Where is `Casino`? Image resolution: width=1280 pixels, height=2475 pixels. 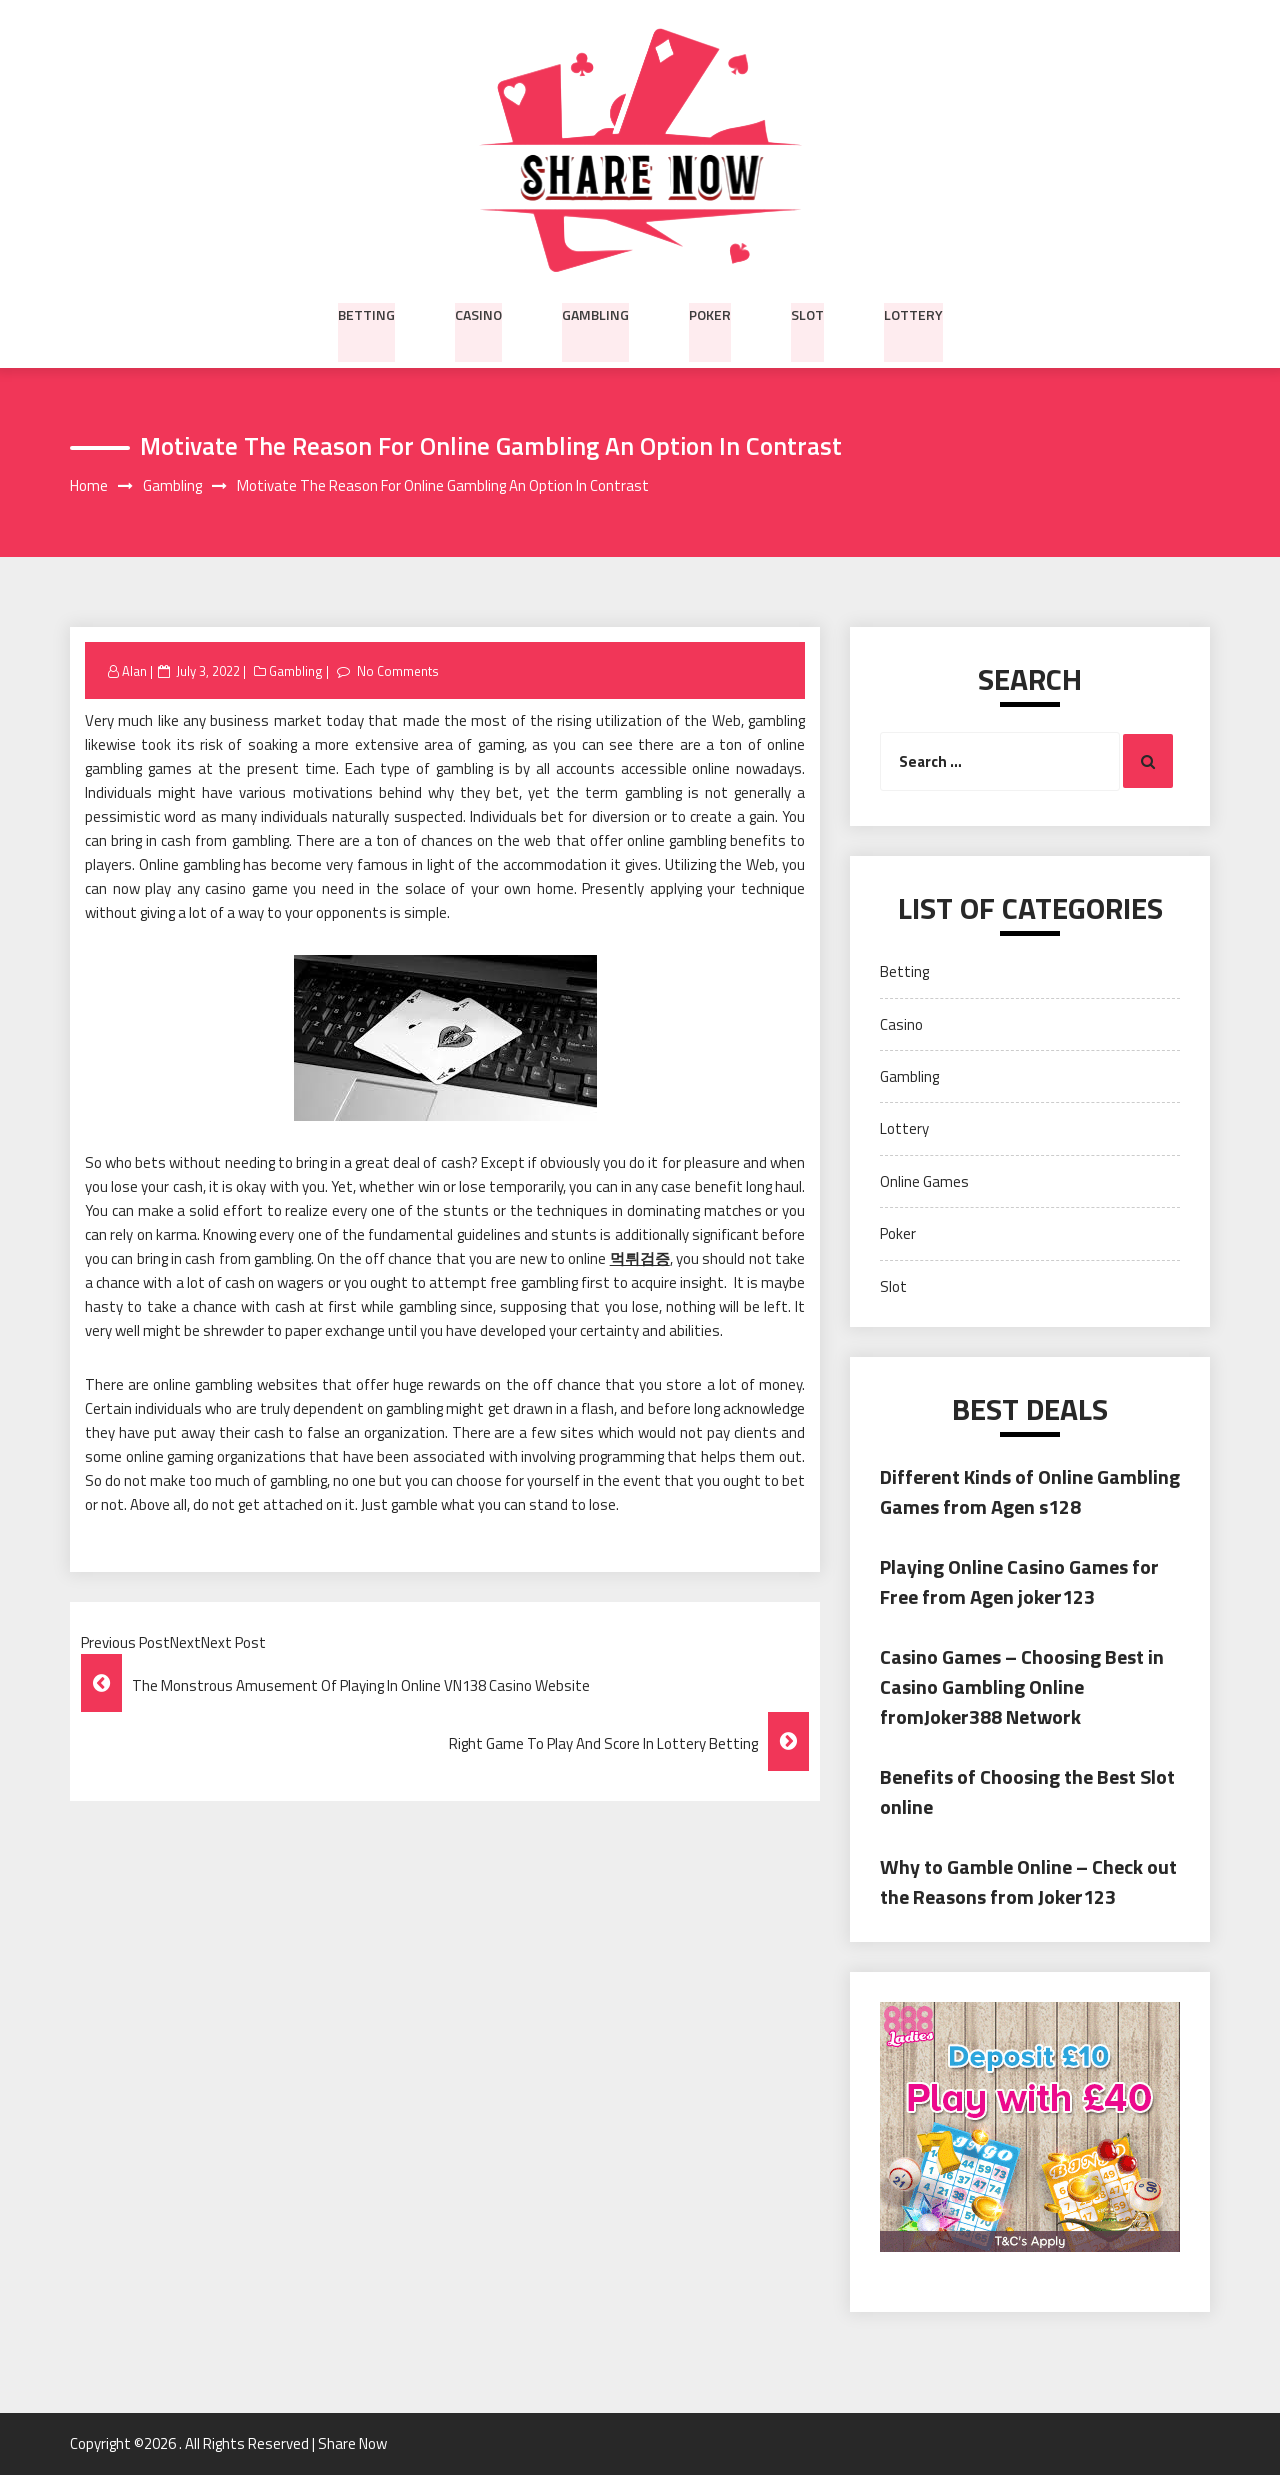
Casino is located at coordinates (478, 313).